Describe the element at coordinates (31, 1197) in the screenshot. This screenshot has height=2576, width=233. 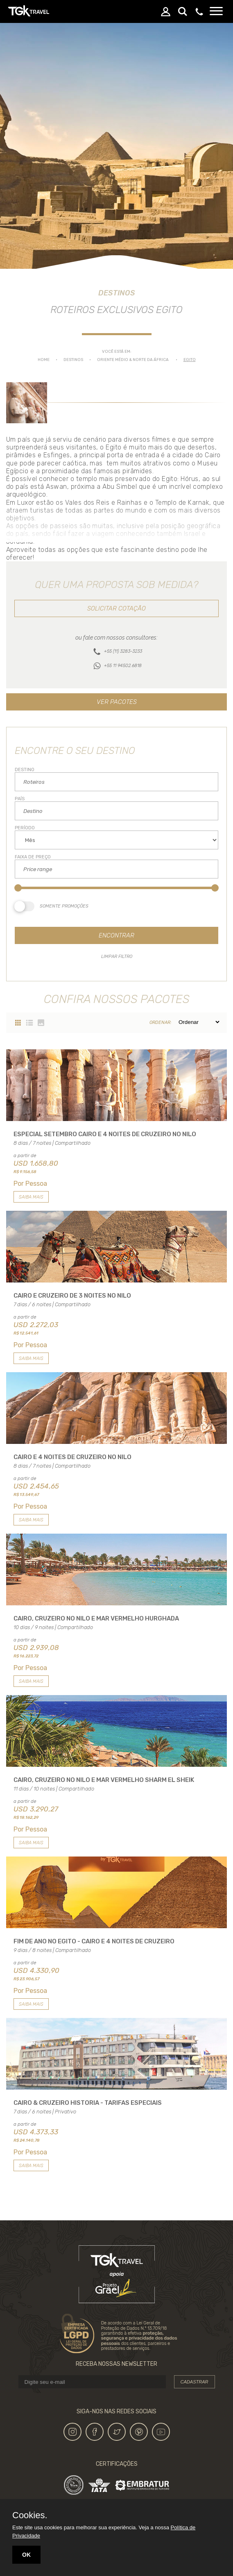
I see `Saiba mais` at that location.